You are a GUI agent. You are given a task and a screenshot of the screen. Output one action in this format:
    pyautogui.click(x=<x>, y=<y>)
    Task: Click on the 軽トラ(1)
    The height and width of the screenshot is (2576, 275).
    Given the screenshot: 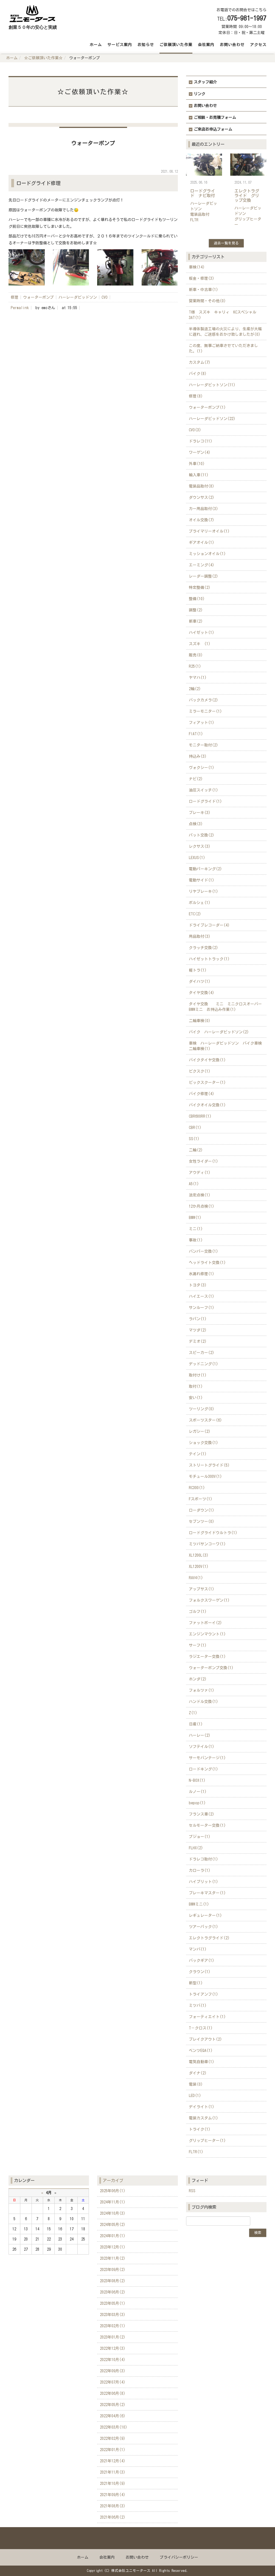 What is the action you would take?
    pyautogui.click(x=198, y=970)
    